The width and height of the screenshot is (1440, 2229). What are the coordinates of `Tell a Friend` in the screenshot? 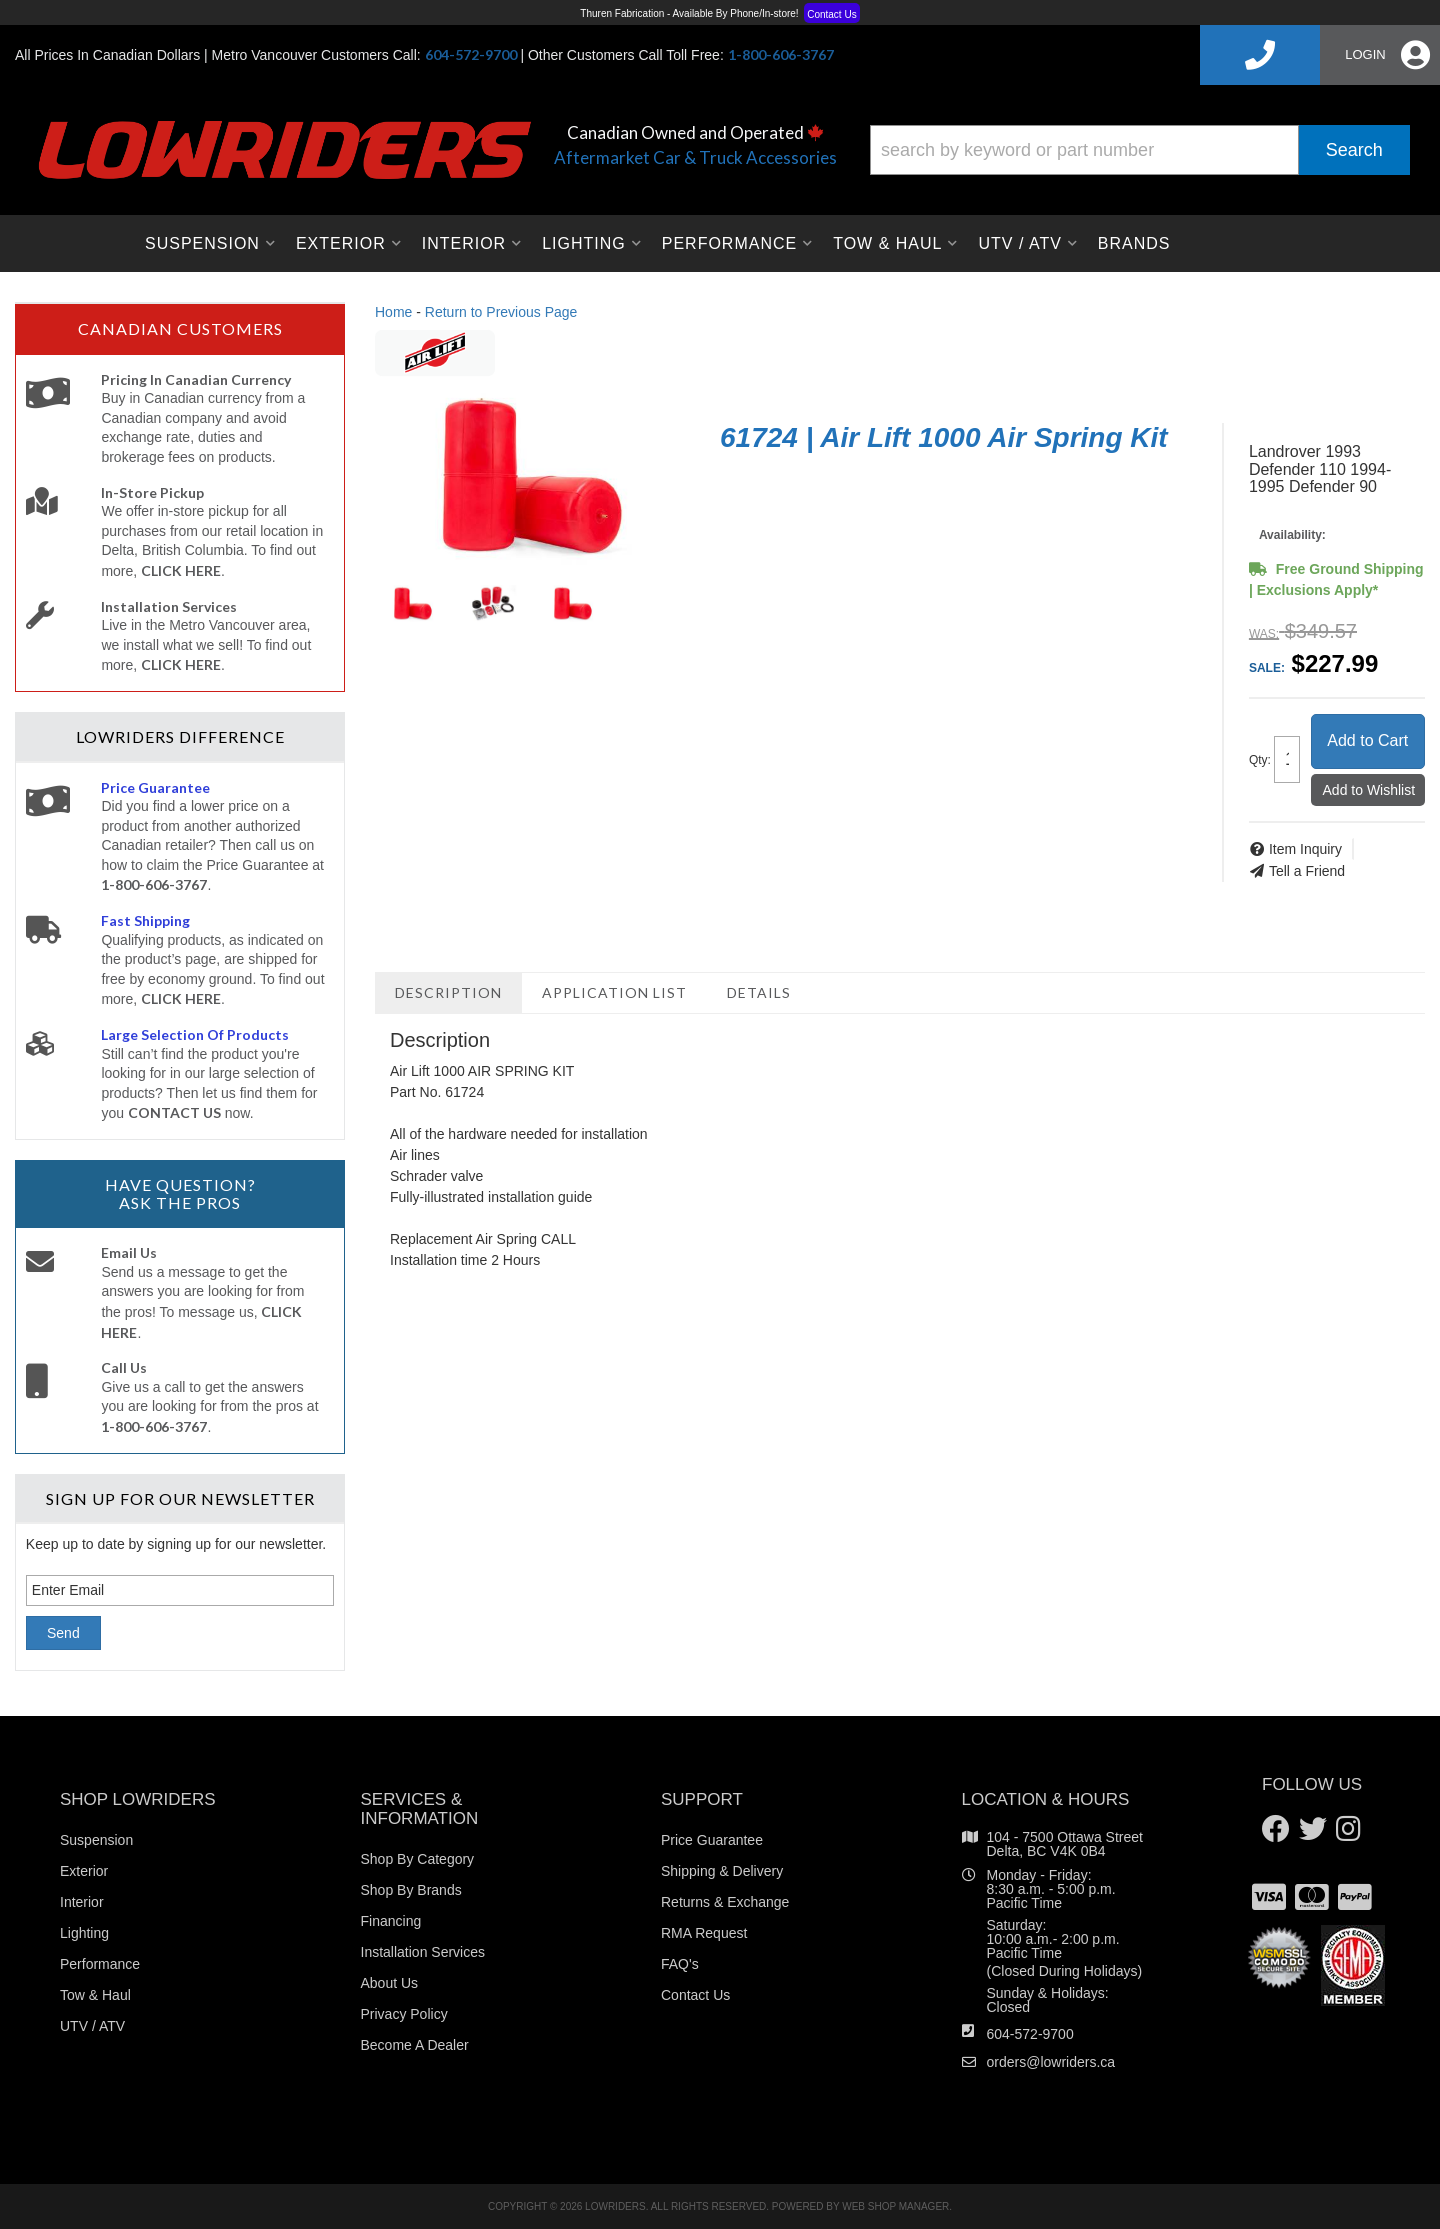 It's located at (1307, 871).